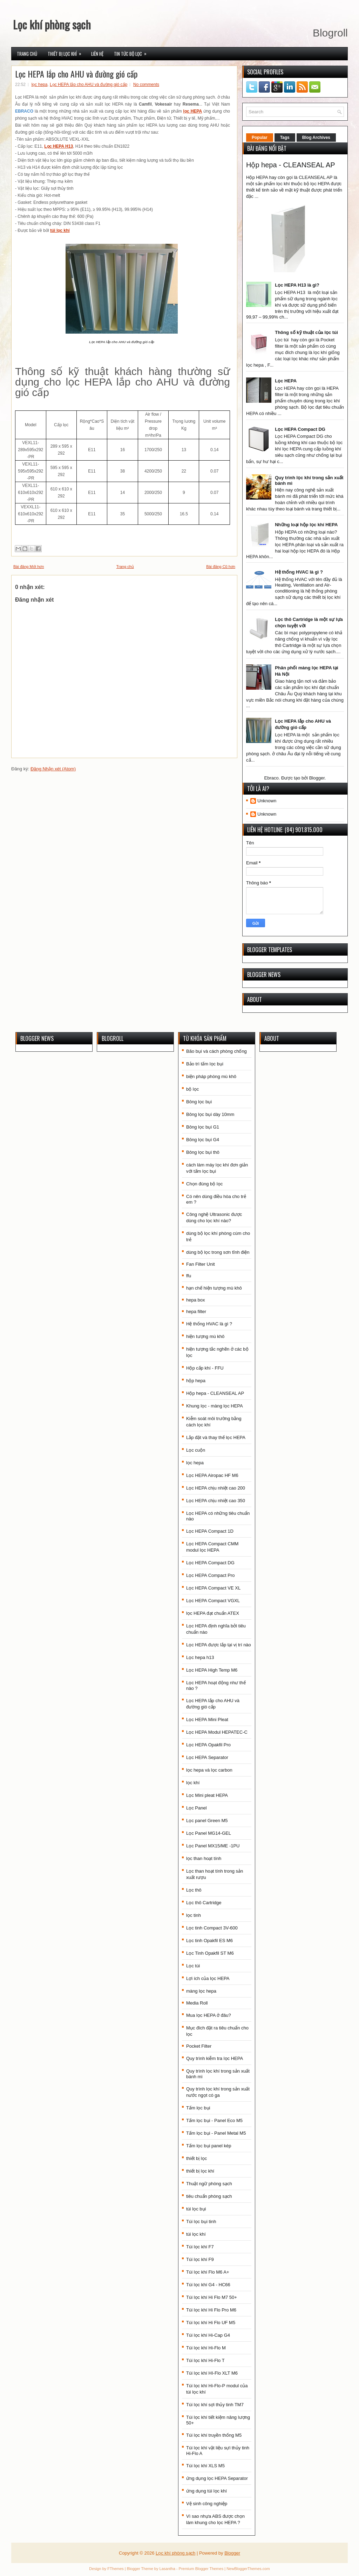 The height and width of the screenshot is (2576, 359). Describe the element at coordinates (198, 2107) in the screenshot. I see `Tấm lọc bụi` at that location.